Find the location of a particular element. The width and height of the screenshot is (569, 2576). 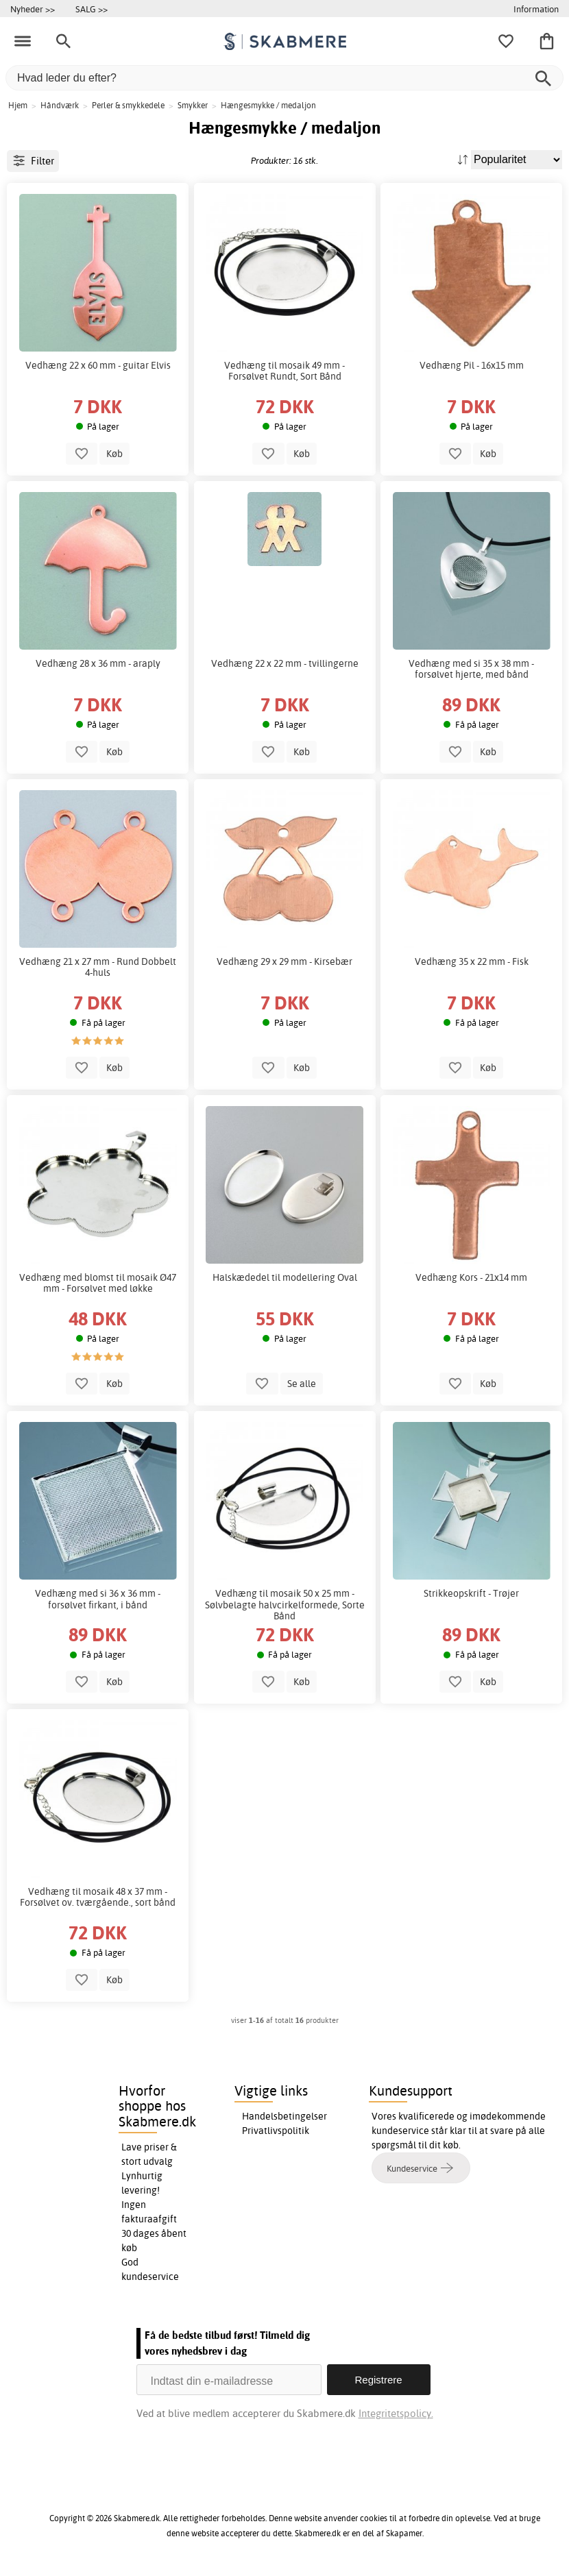

Vedhæng med blomst til mosaik Ø47 mm - Forsølvet med løkke is located at coordinates (97, 1283).